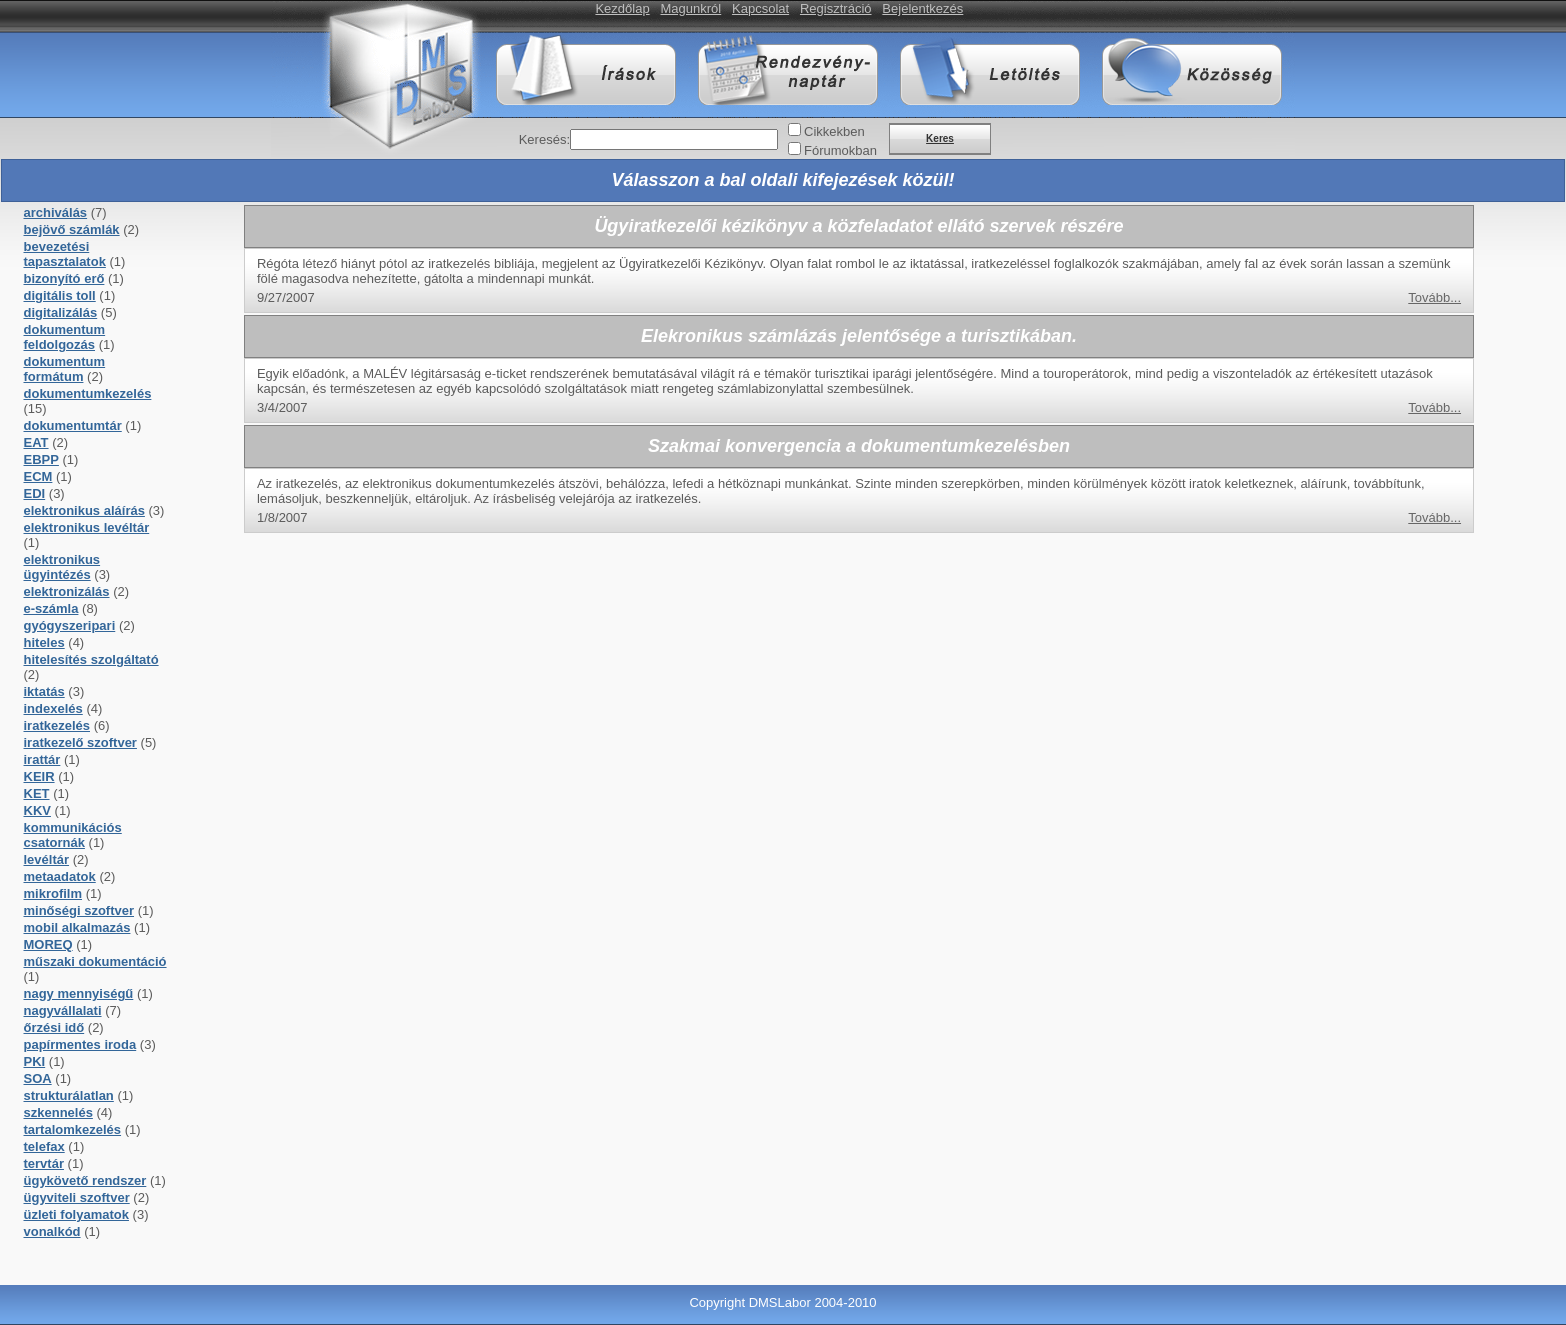  I want to click on hitelesítés szolgáltató, so click(91, 659).